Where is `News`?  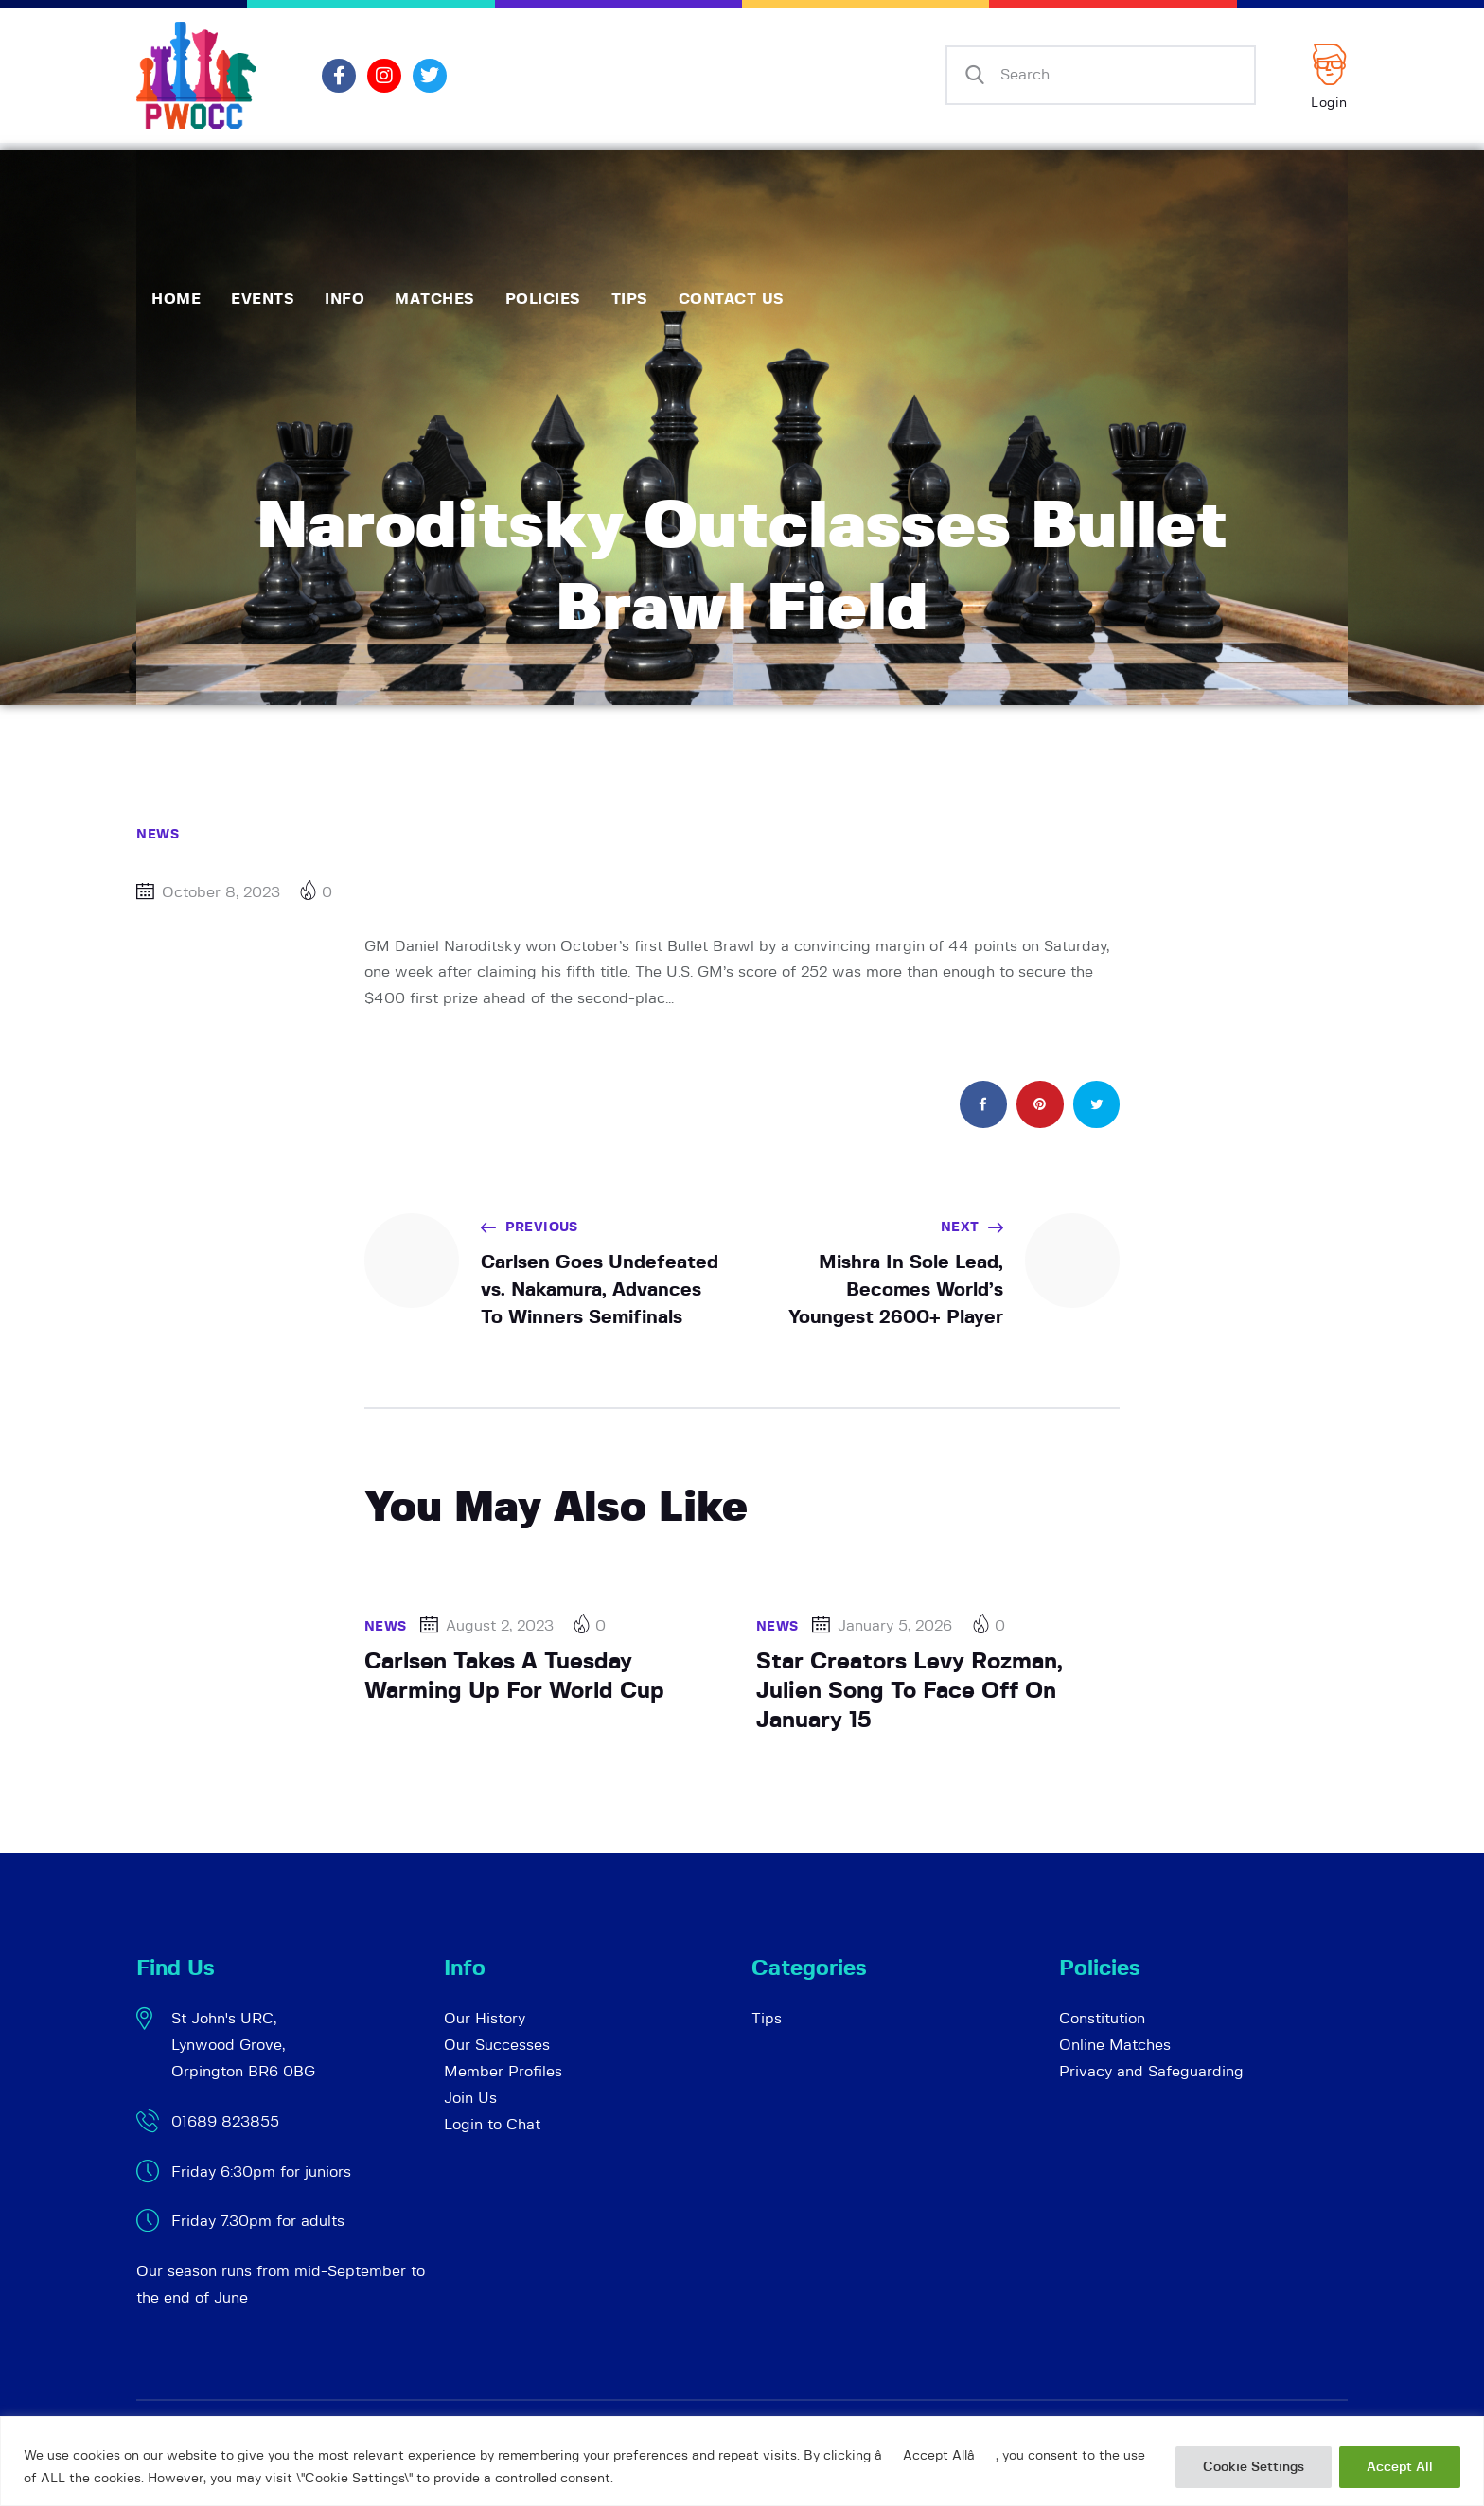
News is located at coordinates (157, 834).